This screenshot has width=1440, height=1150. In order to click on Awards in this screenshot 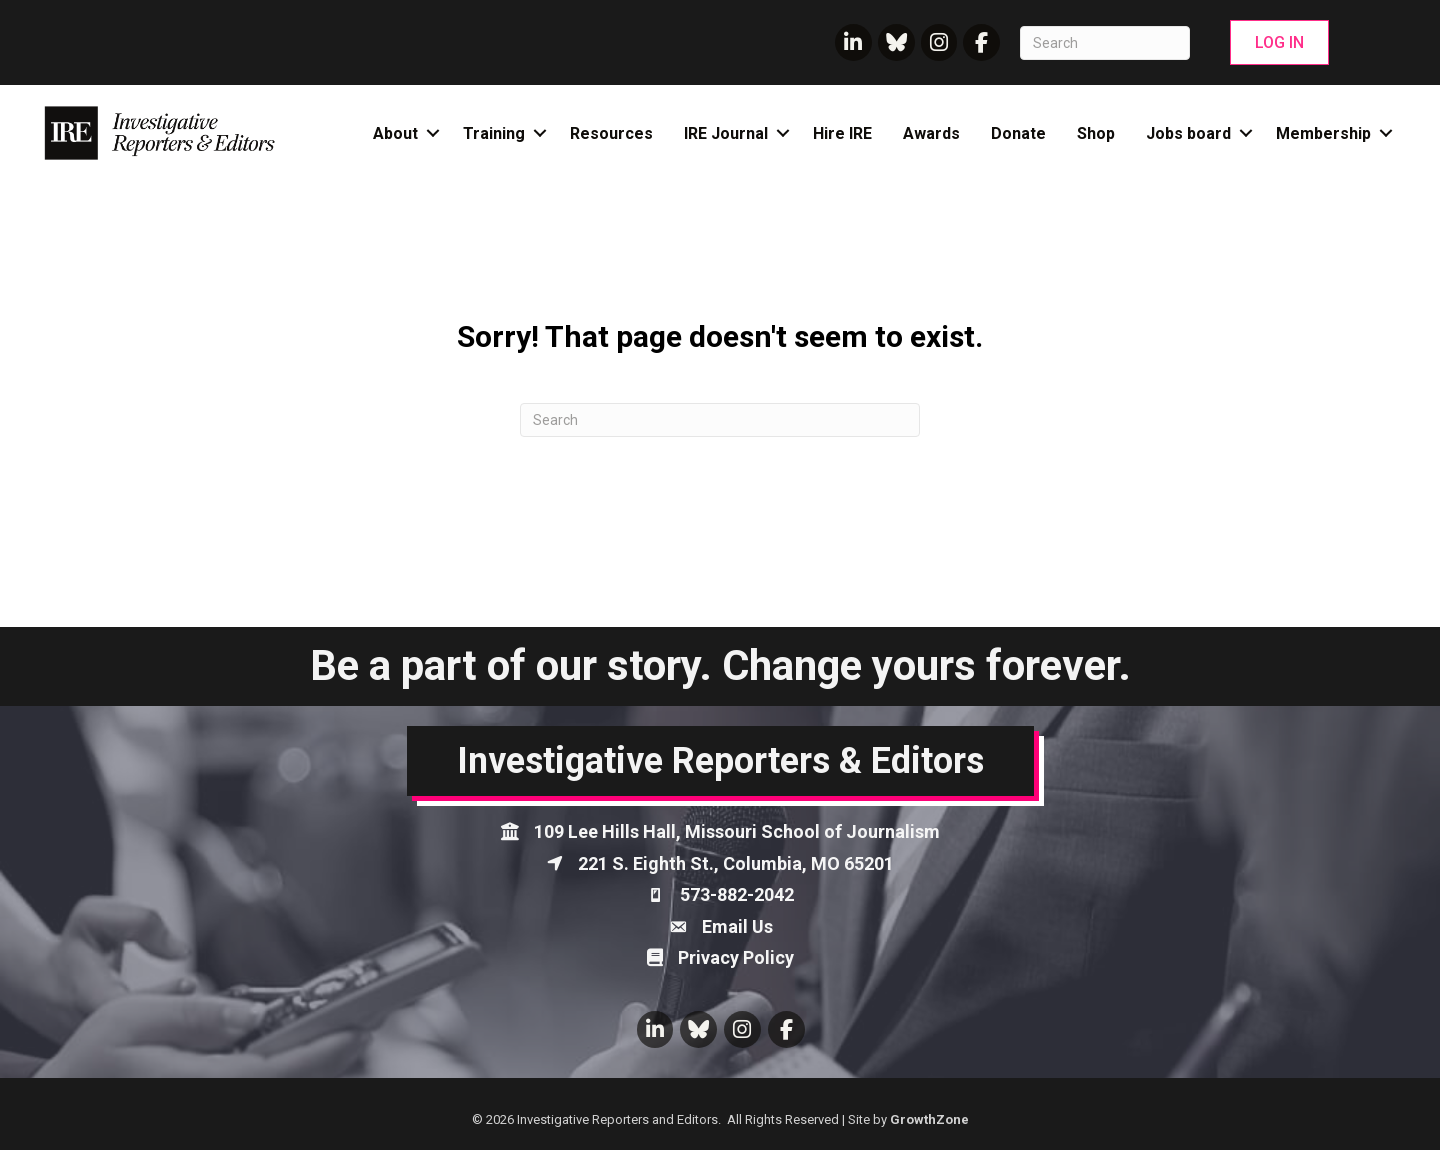, I will do `click(931, 133)`.